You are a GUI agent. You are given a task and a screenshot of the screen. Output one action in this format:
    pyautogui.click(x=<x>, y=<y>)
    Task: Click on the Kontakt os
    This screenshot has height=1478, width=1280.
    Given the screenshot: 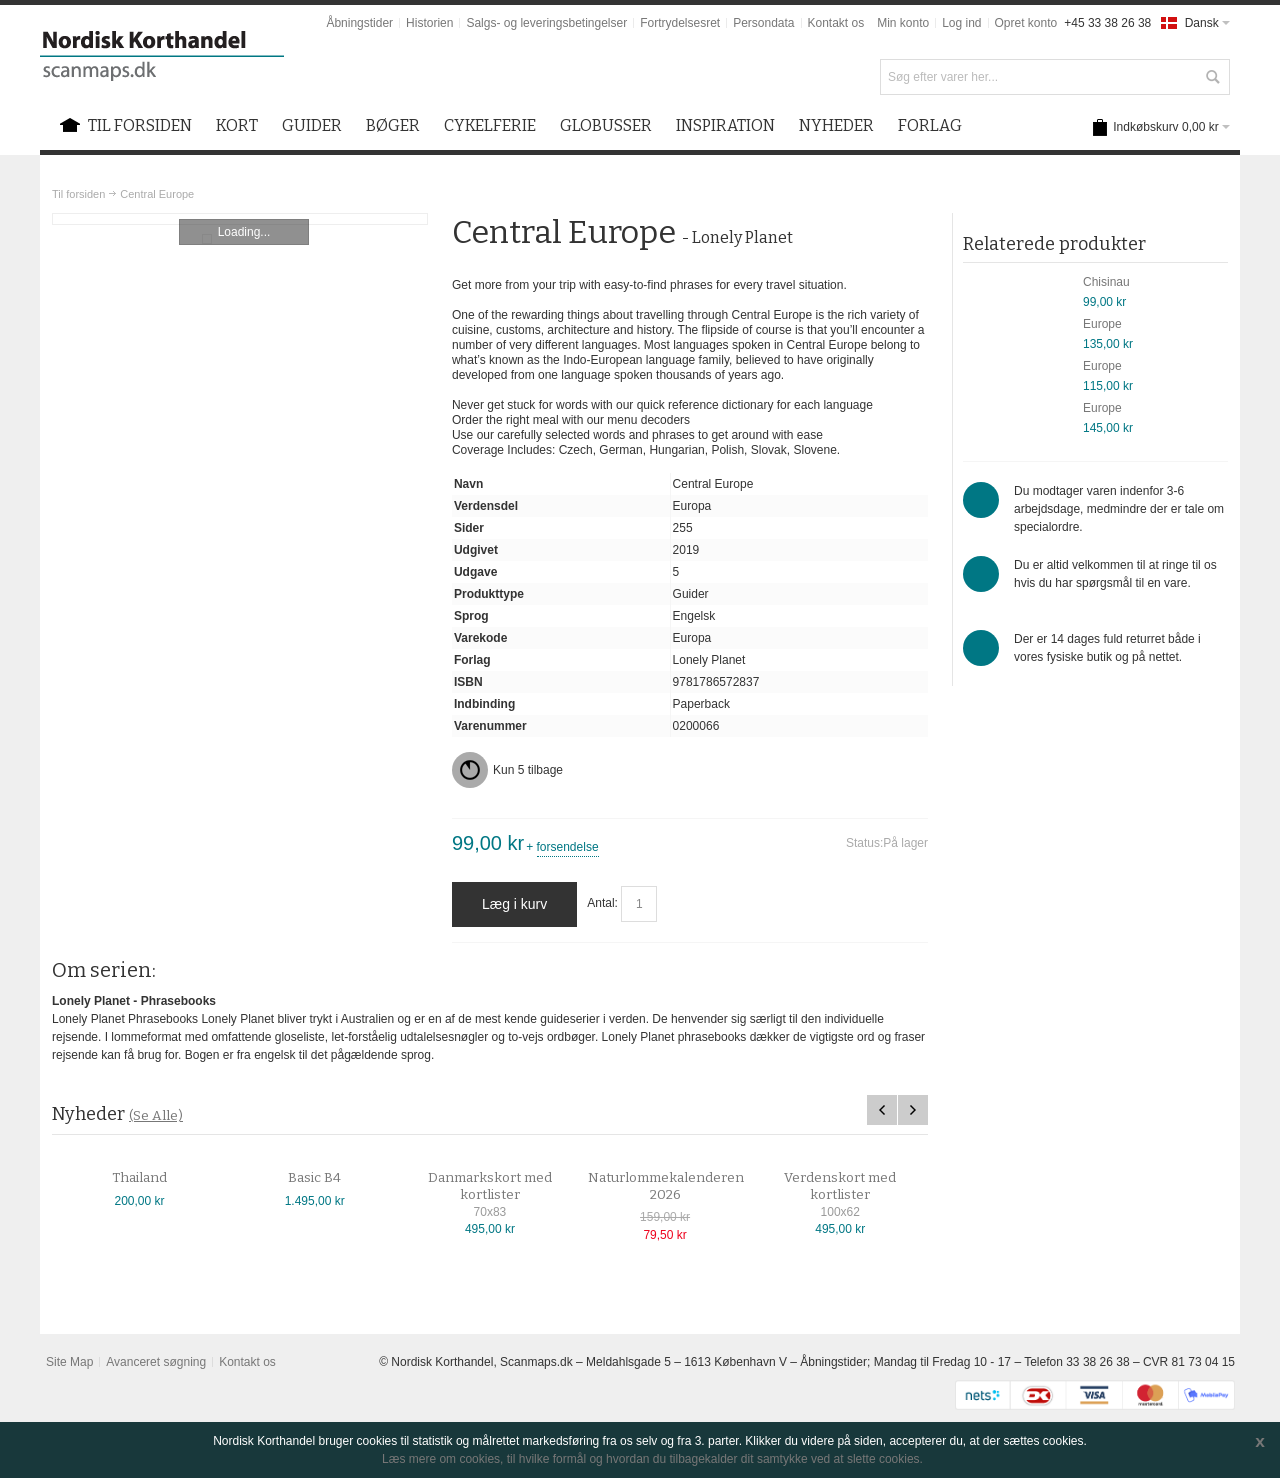 What is the action you would take?
    pyautogui.click(x=836, y=23)
    